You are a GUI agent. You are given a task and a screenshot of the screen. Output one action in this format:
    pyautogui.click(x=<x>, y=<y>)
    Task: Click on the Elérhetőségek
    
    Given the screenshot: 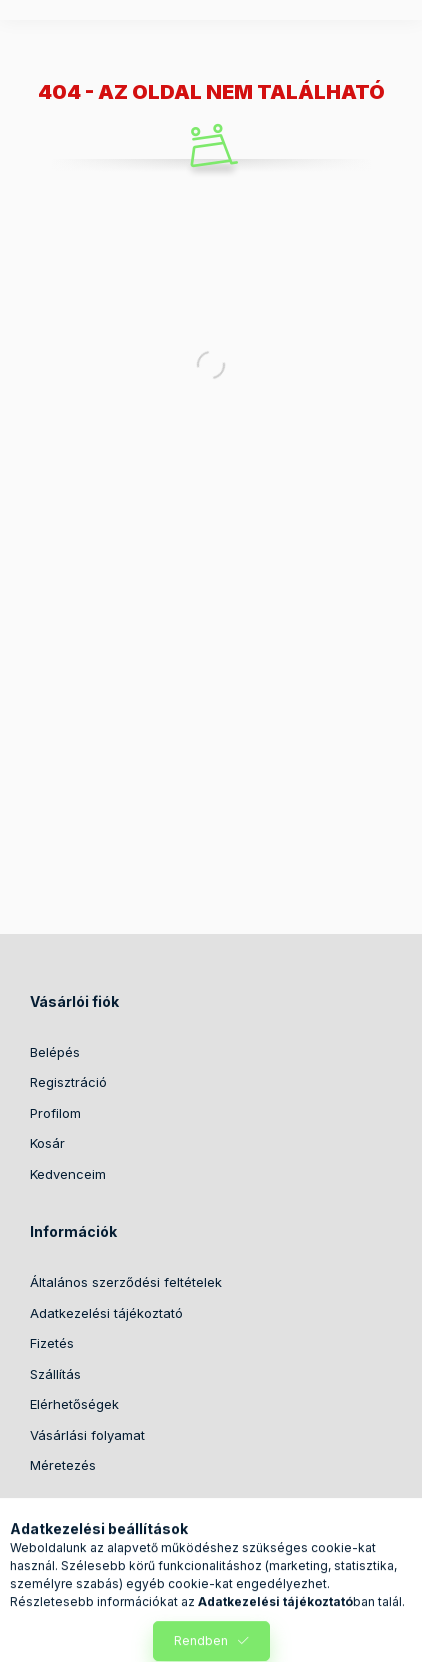 What is the action you would take?
    pyautogui.click(x=74, y=1404)
    